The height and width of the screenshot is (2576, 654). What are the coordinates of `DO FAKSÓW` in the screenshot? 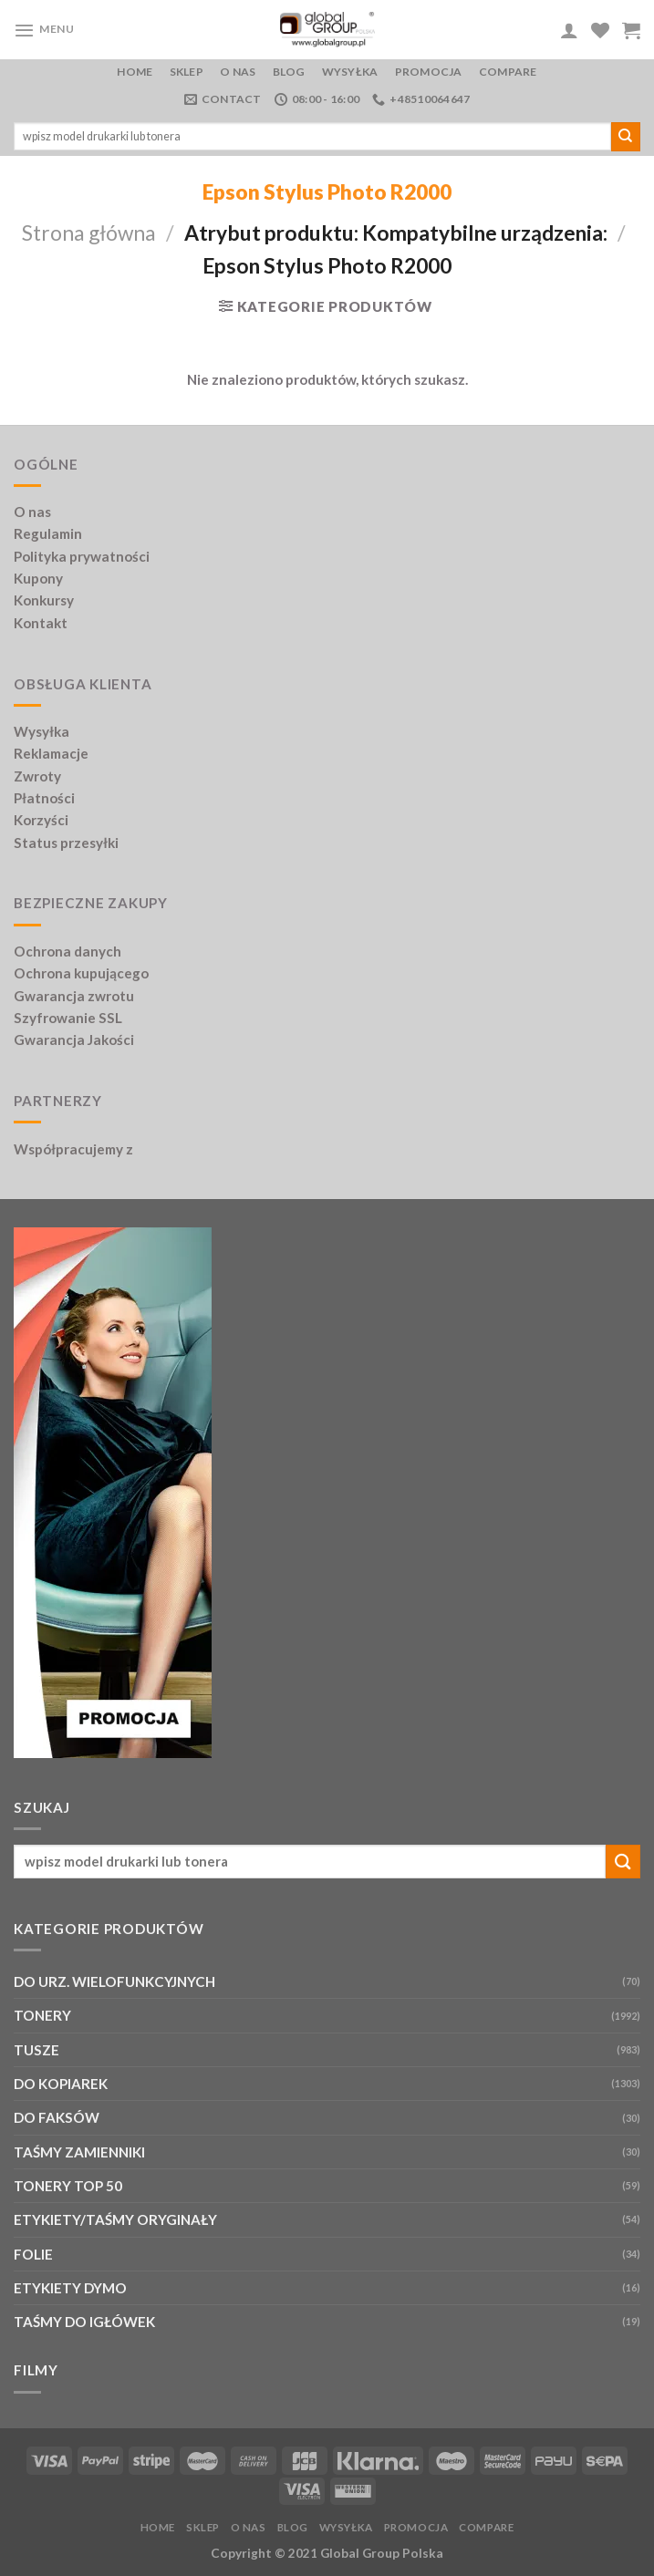 It's located at (56, 2117).